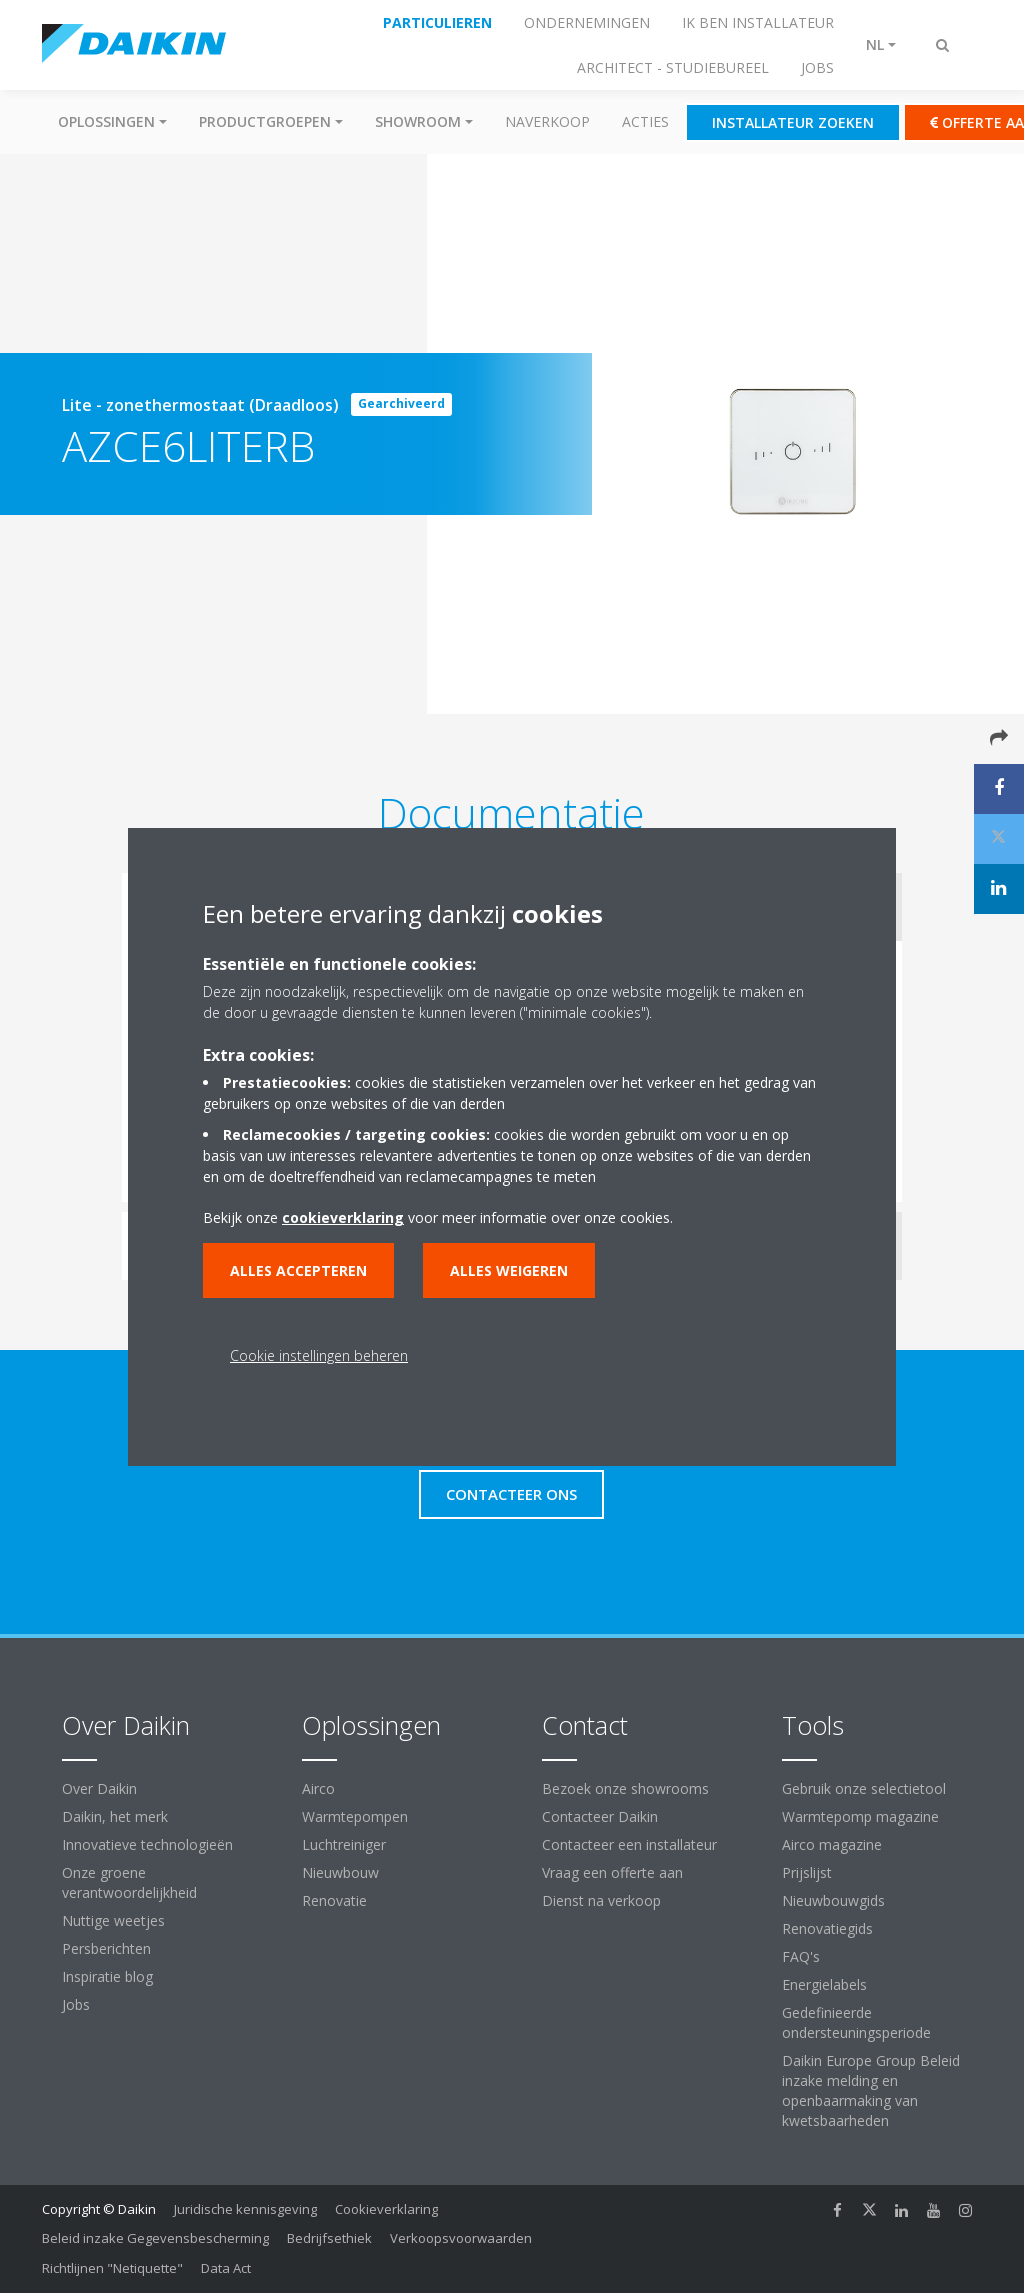  I want to click on Naverkoop, so click(547, 121).